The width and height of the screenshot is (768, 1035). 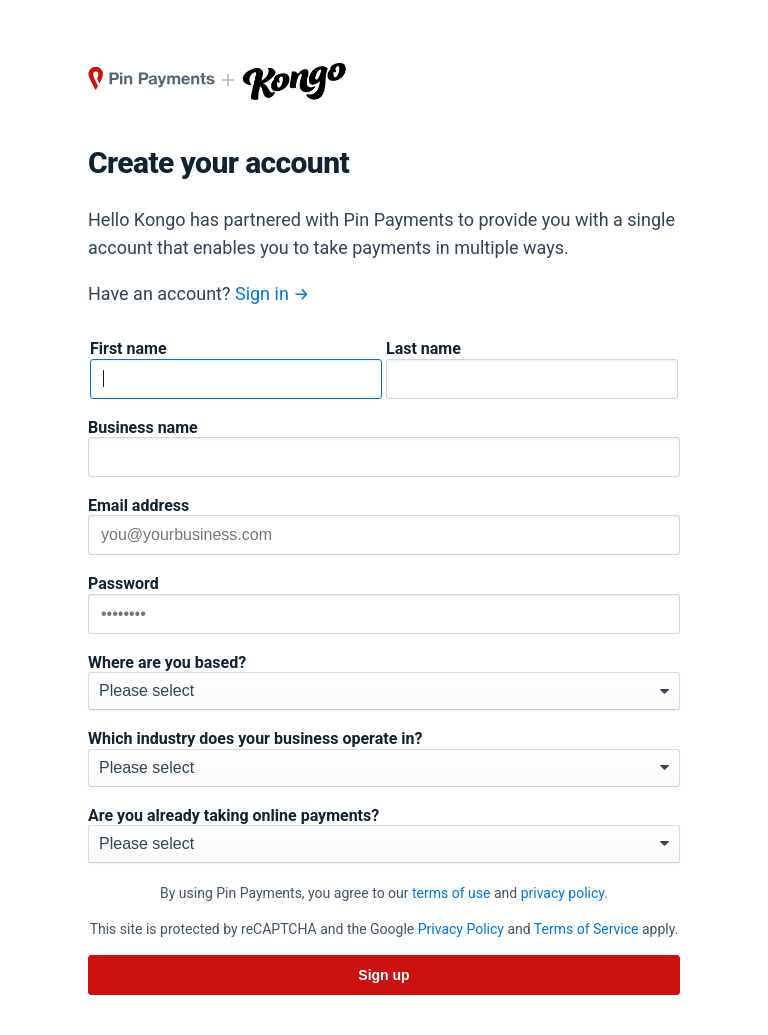 I want to click on Where are you based?, so click(x=167, y=663).